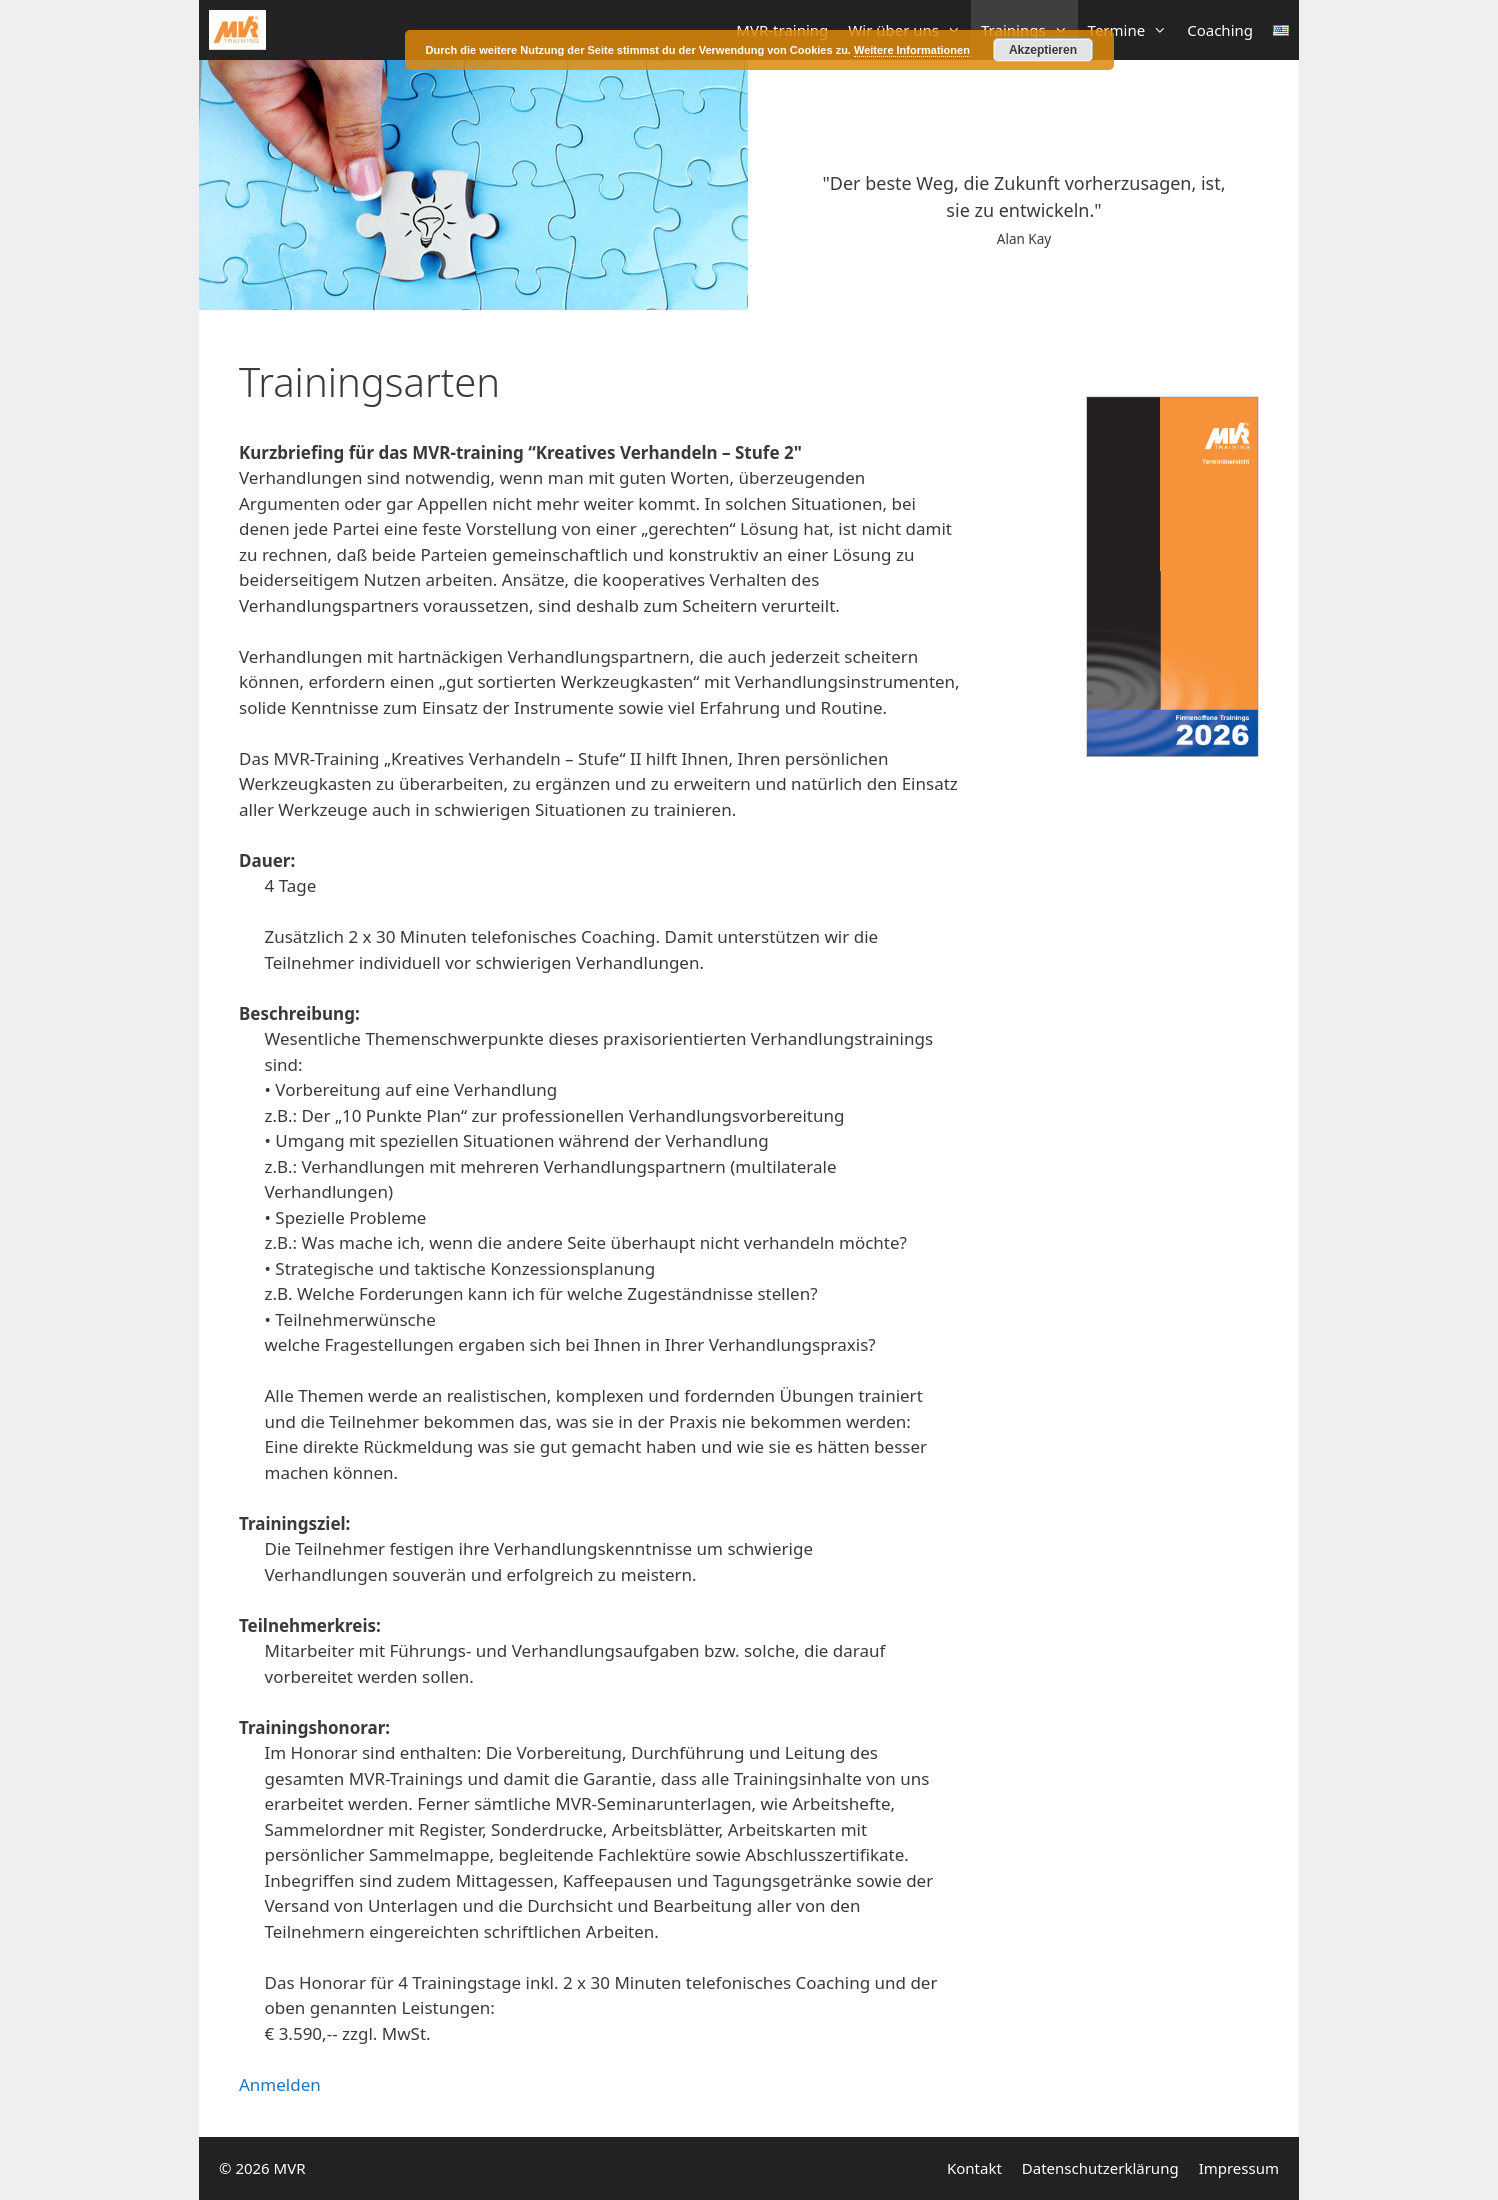  What do you see at coordinates (1239, 2168) in the screenshot?
I see `Impressum` at bounding box center [1239, 2168].